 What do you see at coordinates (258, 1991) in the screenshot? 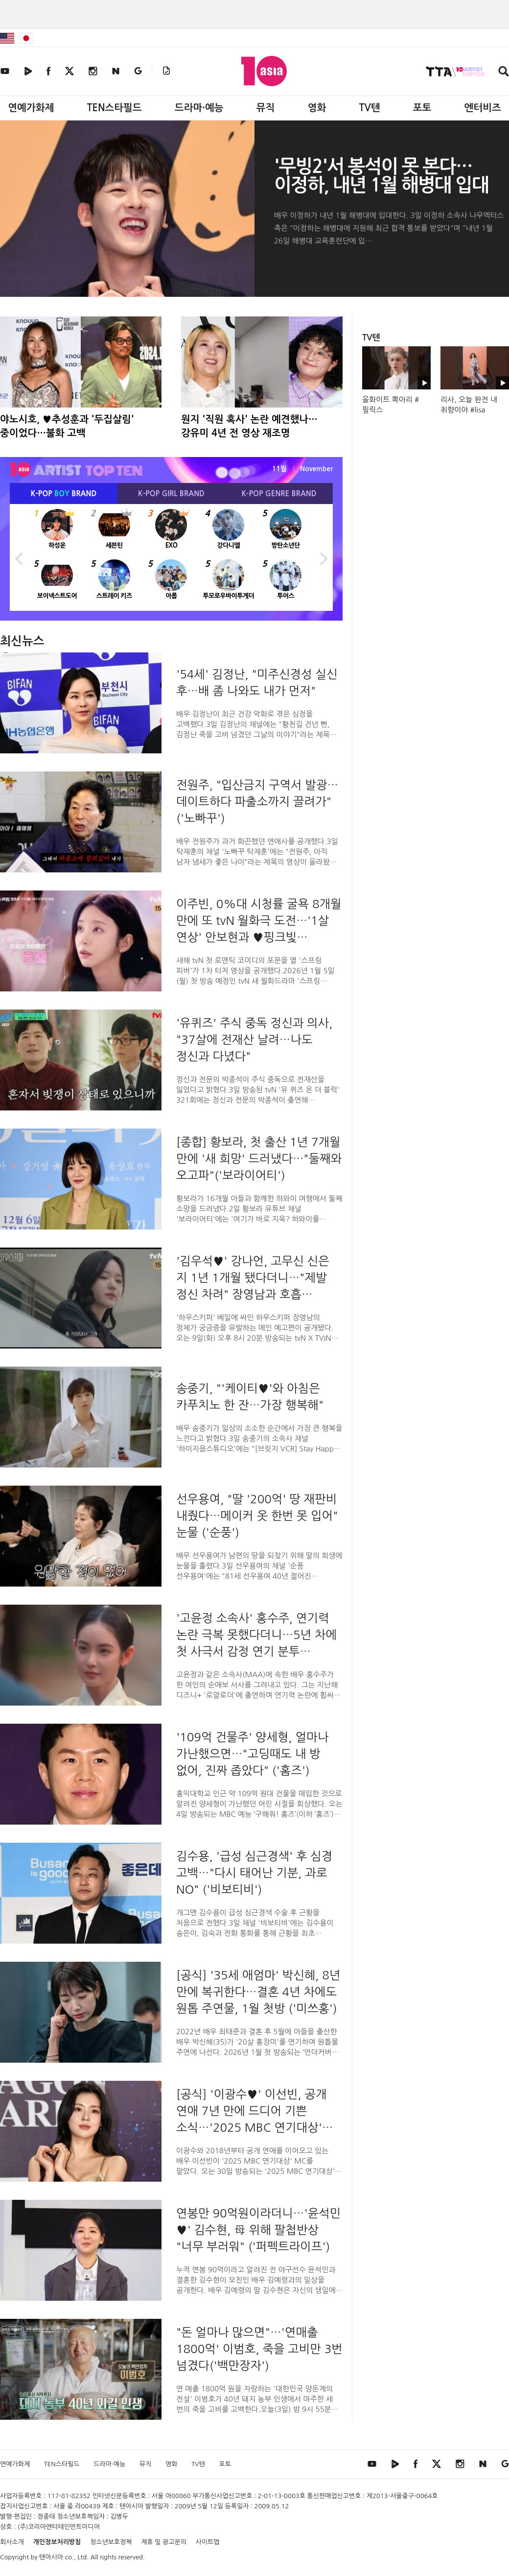
I see `[공식] '35세 애엄마' 박신혜, 8년 만에 복귀한다…결혼 4년 차에도 원톱 주연물, 1월 첫방 ('미쓰홍')` at bounding box center [258, 1991].